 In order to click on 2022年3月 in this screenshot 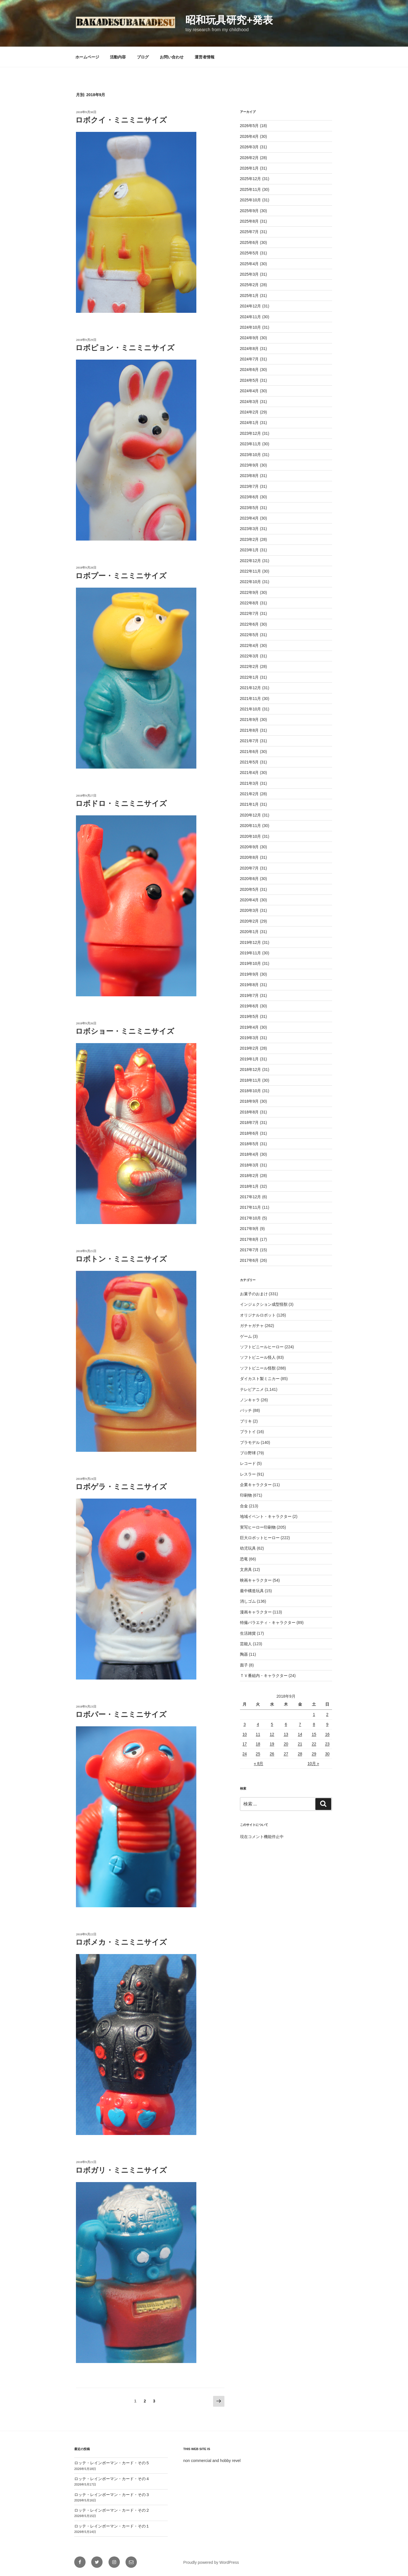, I will do `click(249, 656)`.